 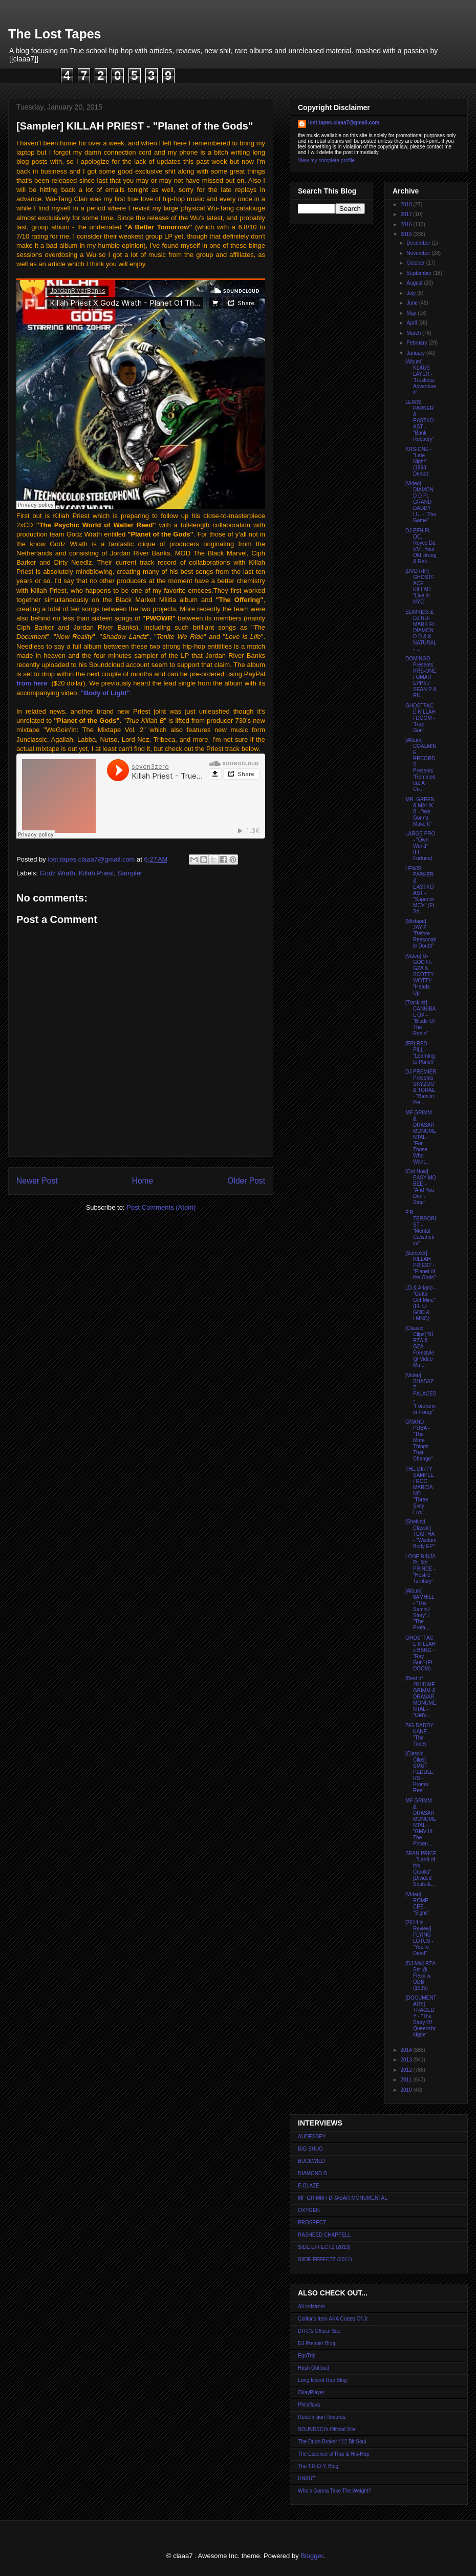 I want to click on [Tracklist] CANNIBAL OX - "Blade Of The Ronin", so click(x=420, y=1018).